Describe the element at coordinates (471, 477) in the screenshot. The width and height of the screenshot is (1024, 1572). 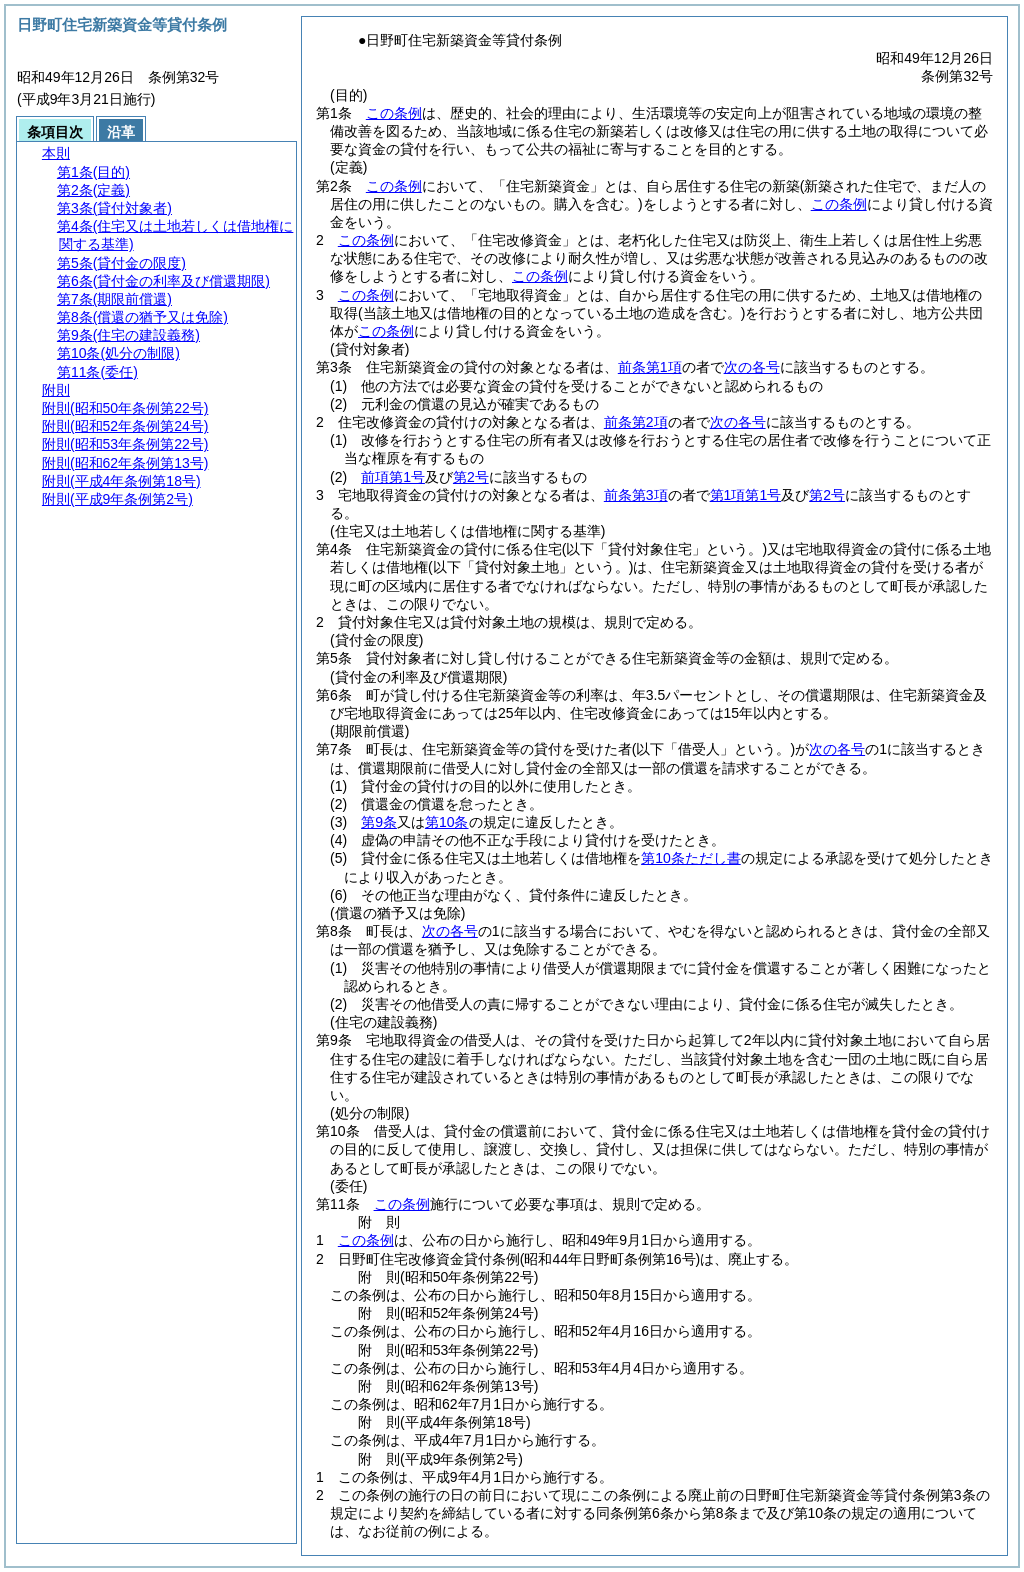
I see `第2号` at that location.